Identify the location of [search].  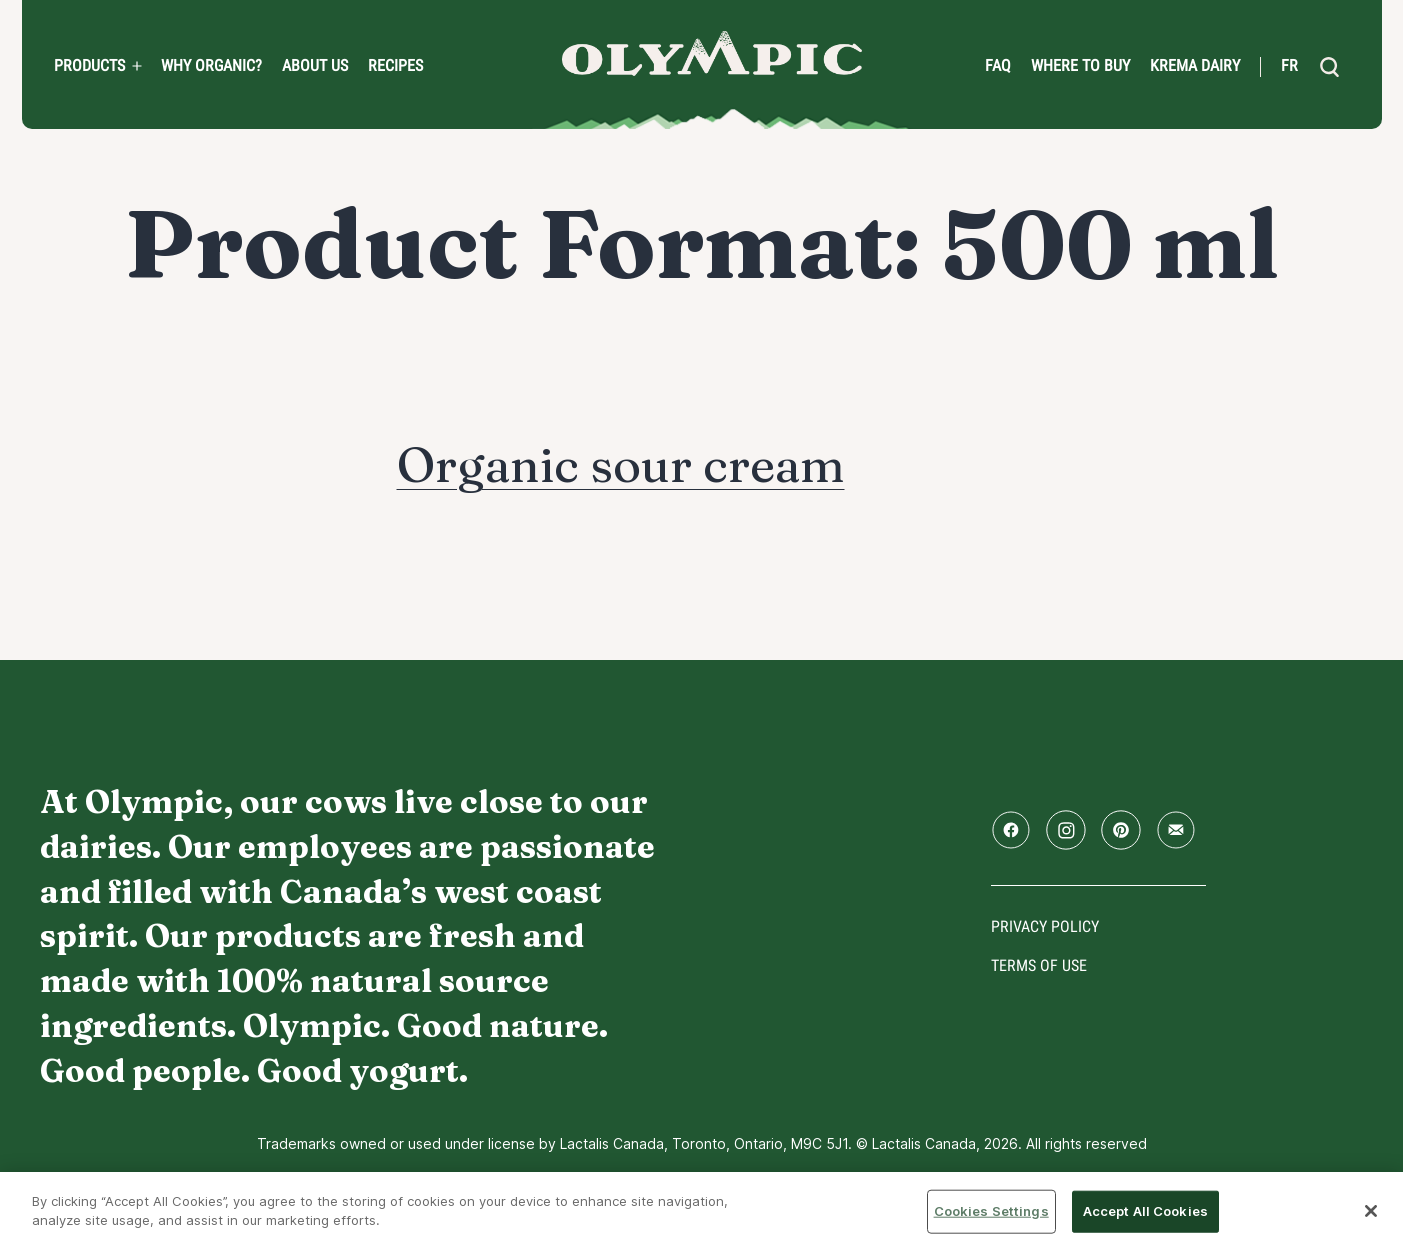
(1330, 67).